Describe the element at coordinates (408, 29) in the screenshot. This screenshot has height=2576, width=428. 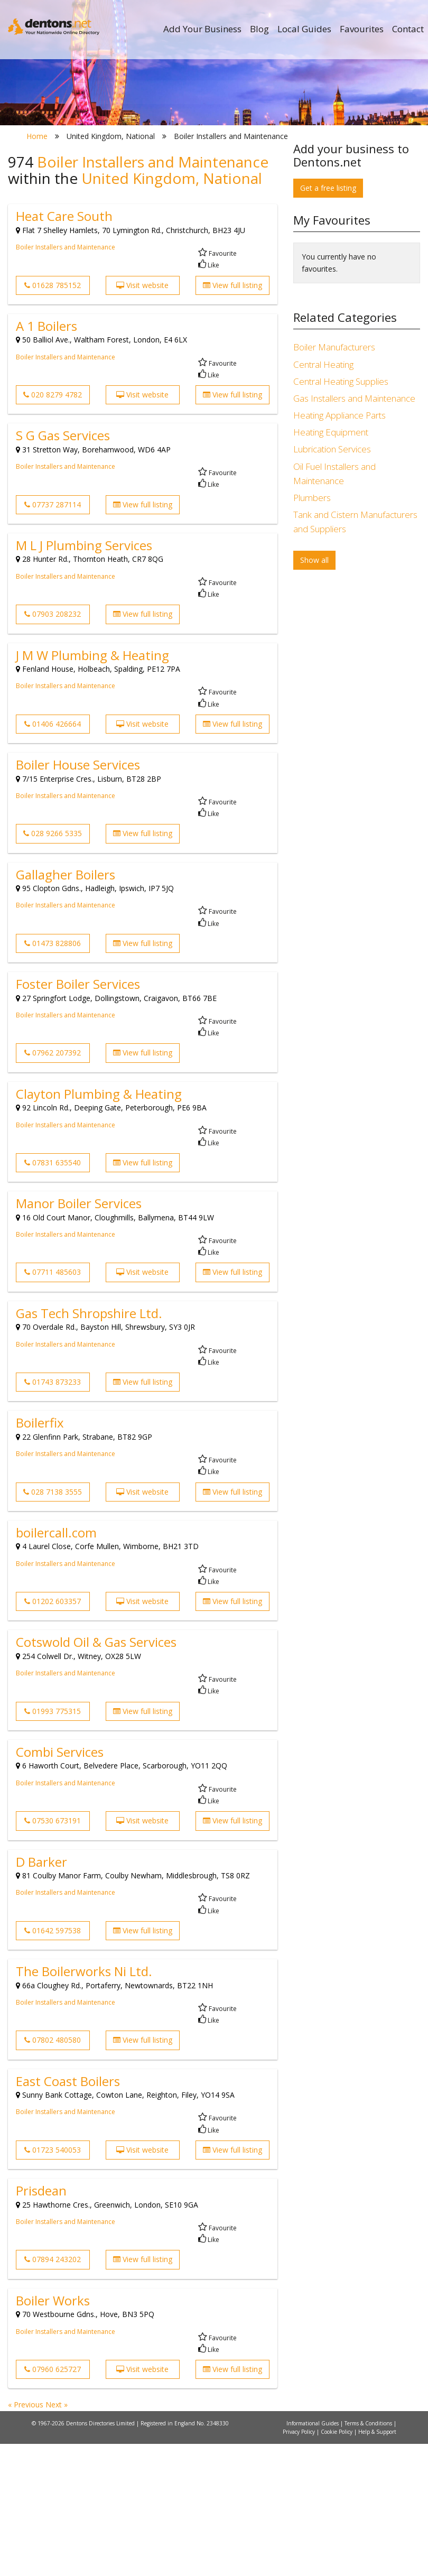
I see `Contact` at that location.